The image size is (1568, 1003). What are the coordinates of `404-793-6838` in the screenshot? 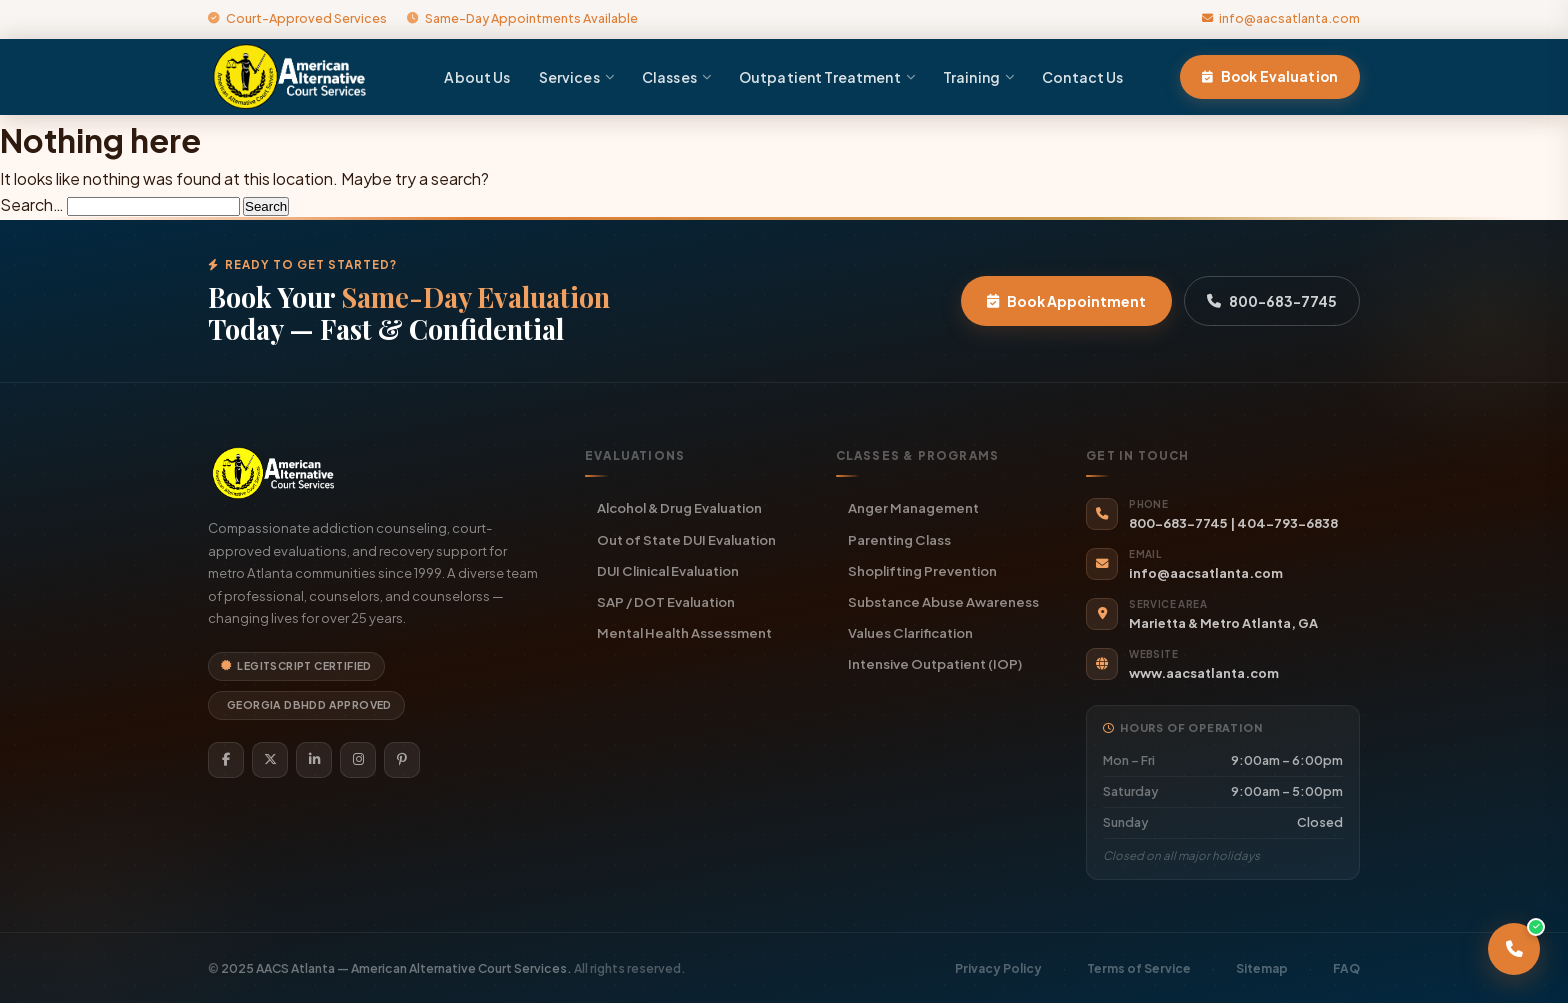 It's located at (1287, 523).